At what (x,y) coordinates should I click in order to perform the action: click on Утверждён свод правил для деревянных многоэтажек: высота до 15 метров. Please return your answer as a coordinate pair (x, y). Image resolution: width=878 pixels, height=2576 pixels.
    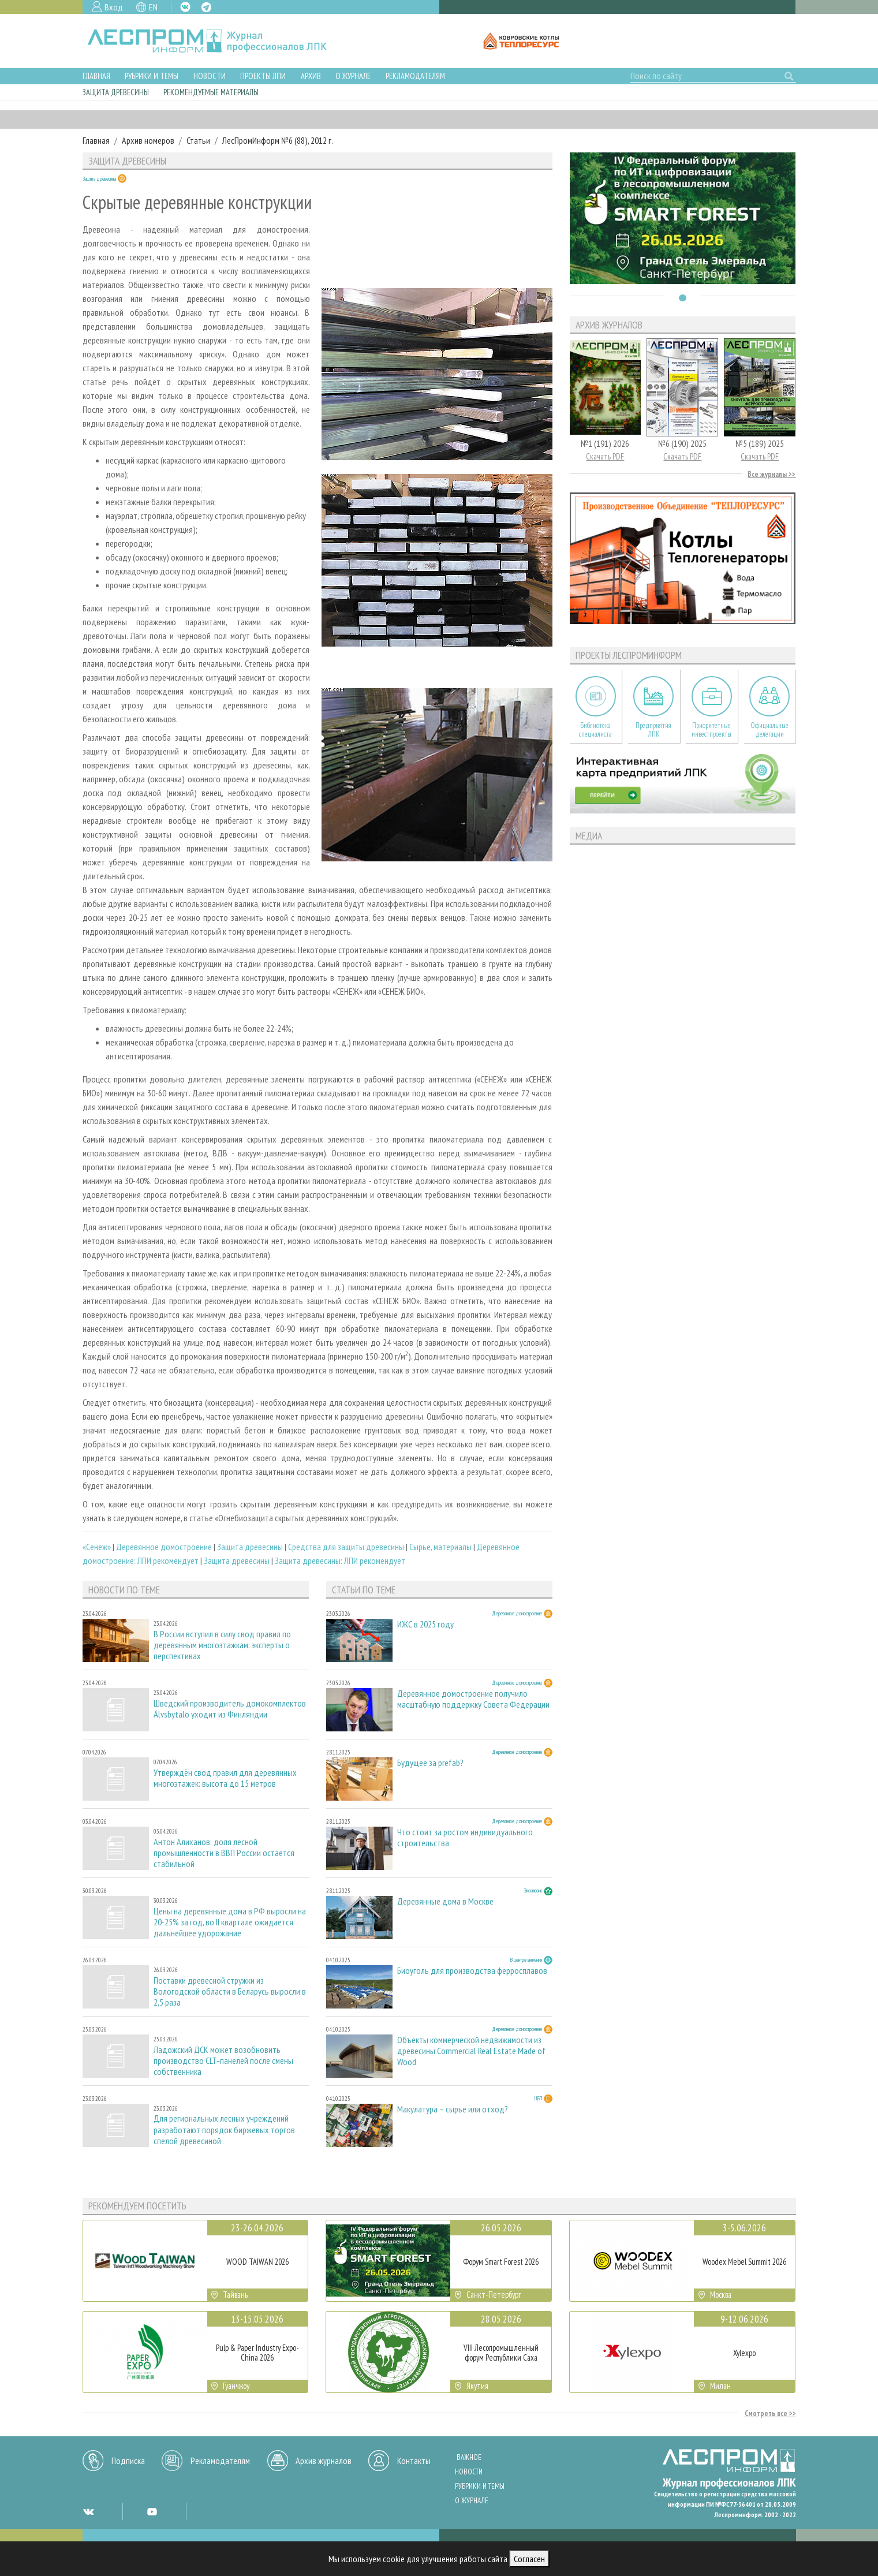
    Looking at the image, I should click on (225, 1778).